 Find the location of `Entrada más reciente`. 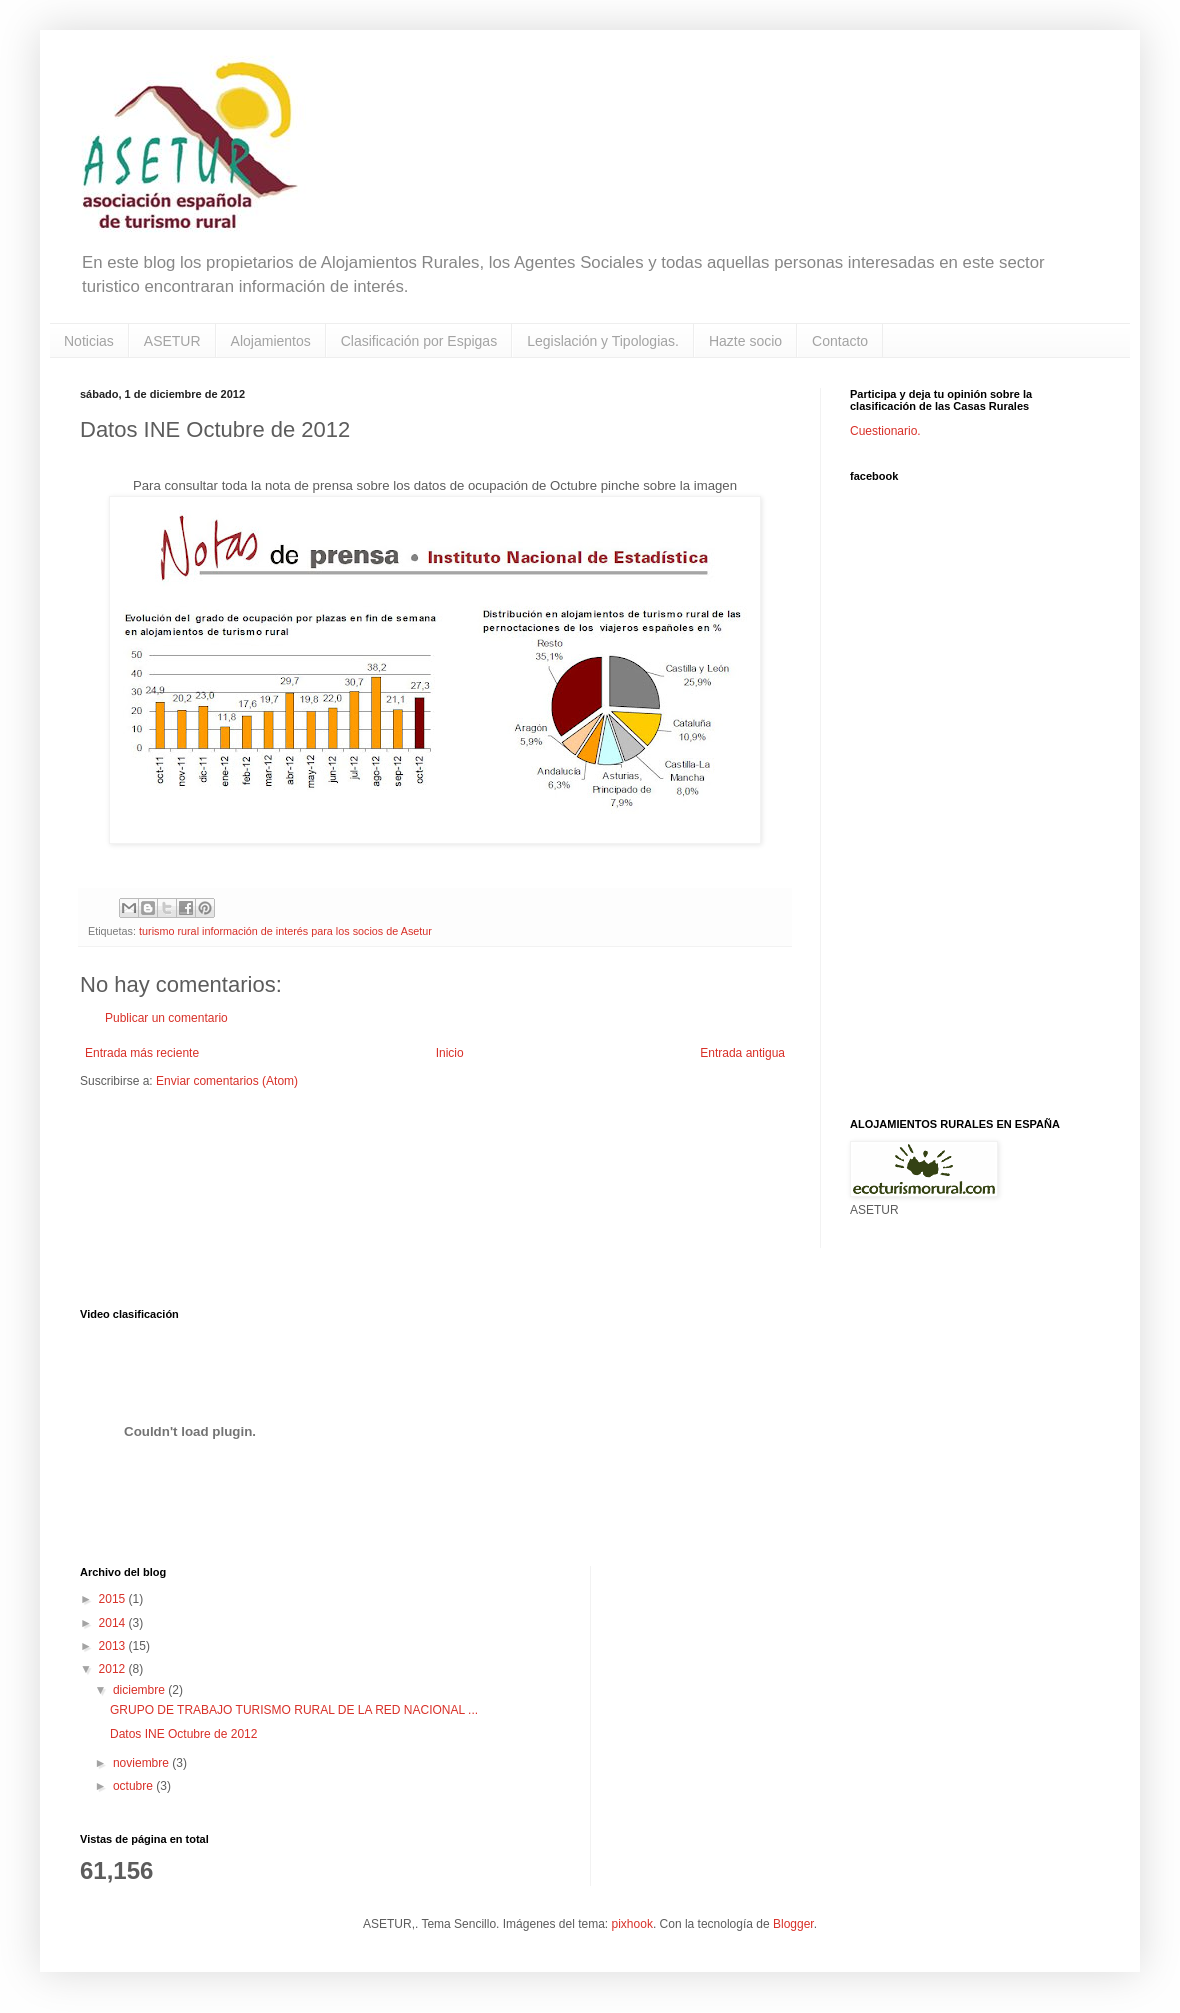

Entrada más reciente is located at coordinates (142, 1053).